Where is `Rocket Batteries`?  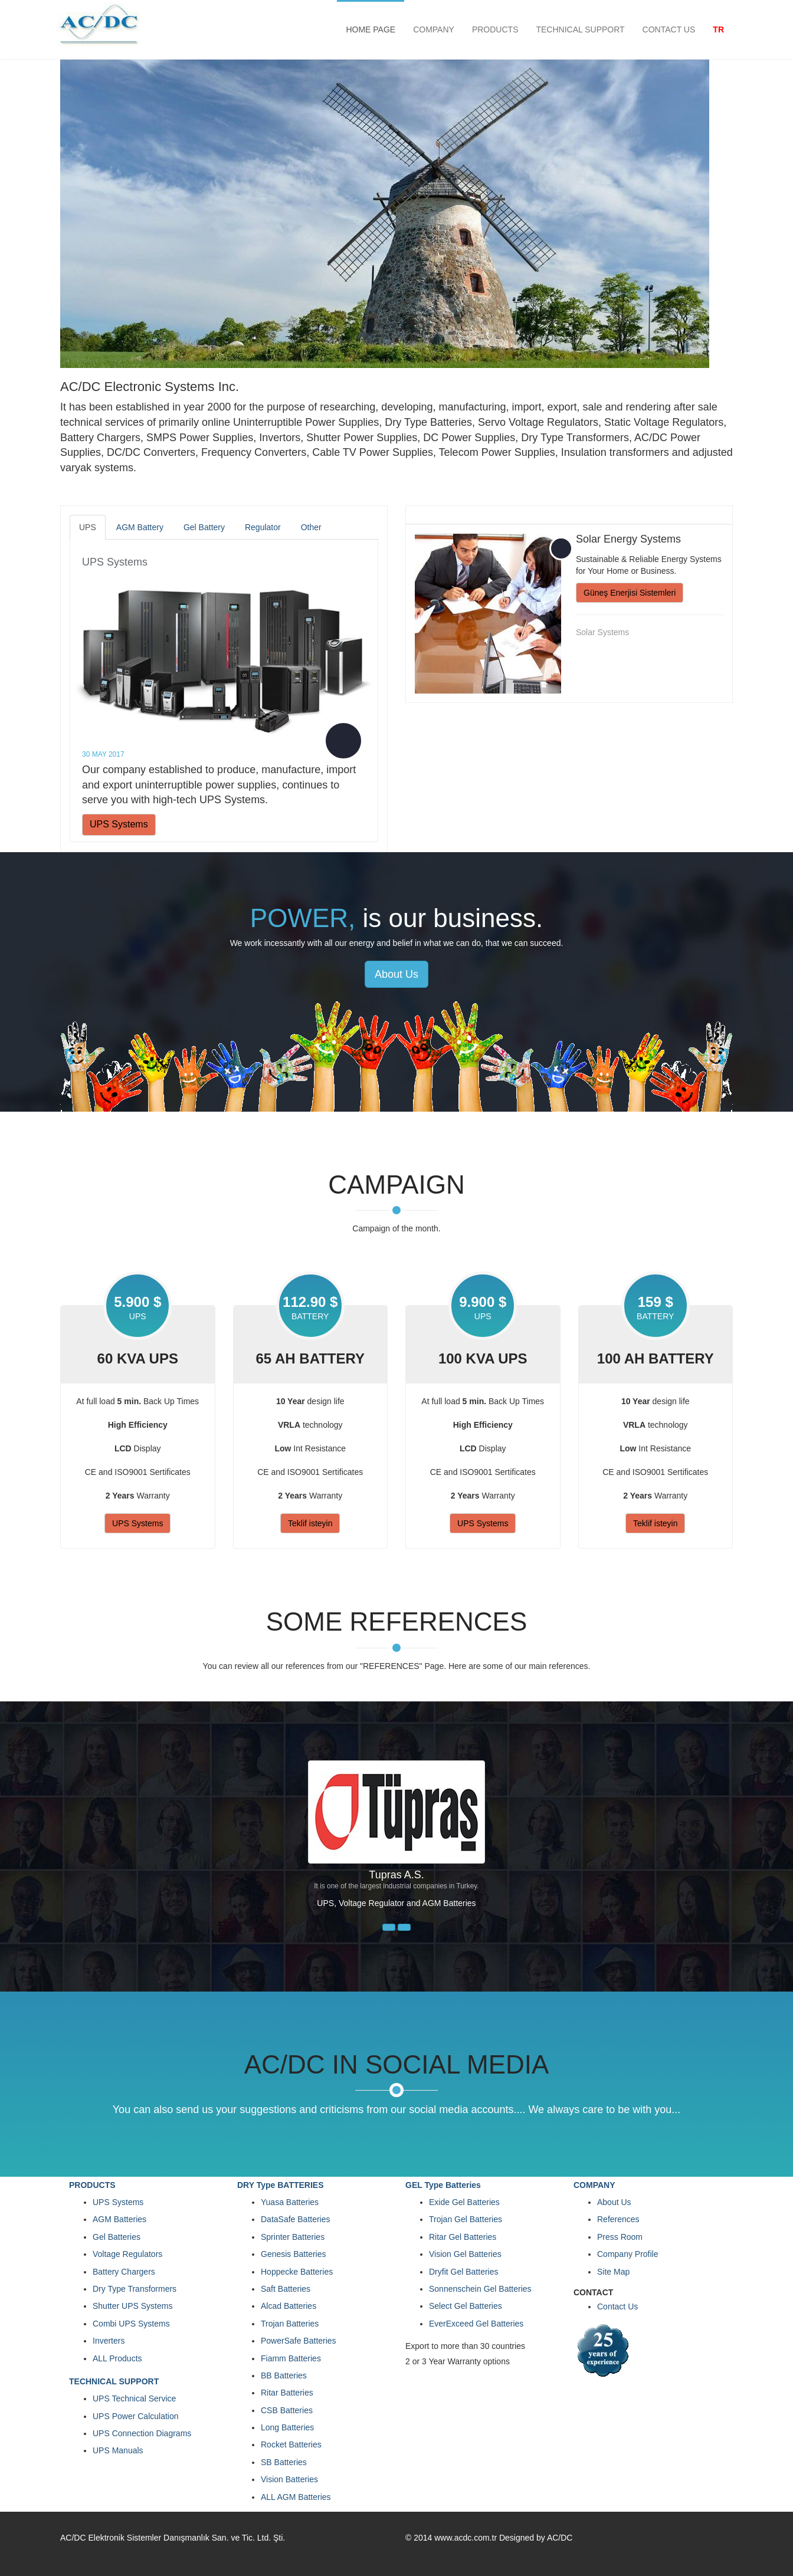
Rocket Batteries is located at coordinates (291, 2444).